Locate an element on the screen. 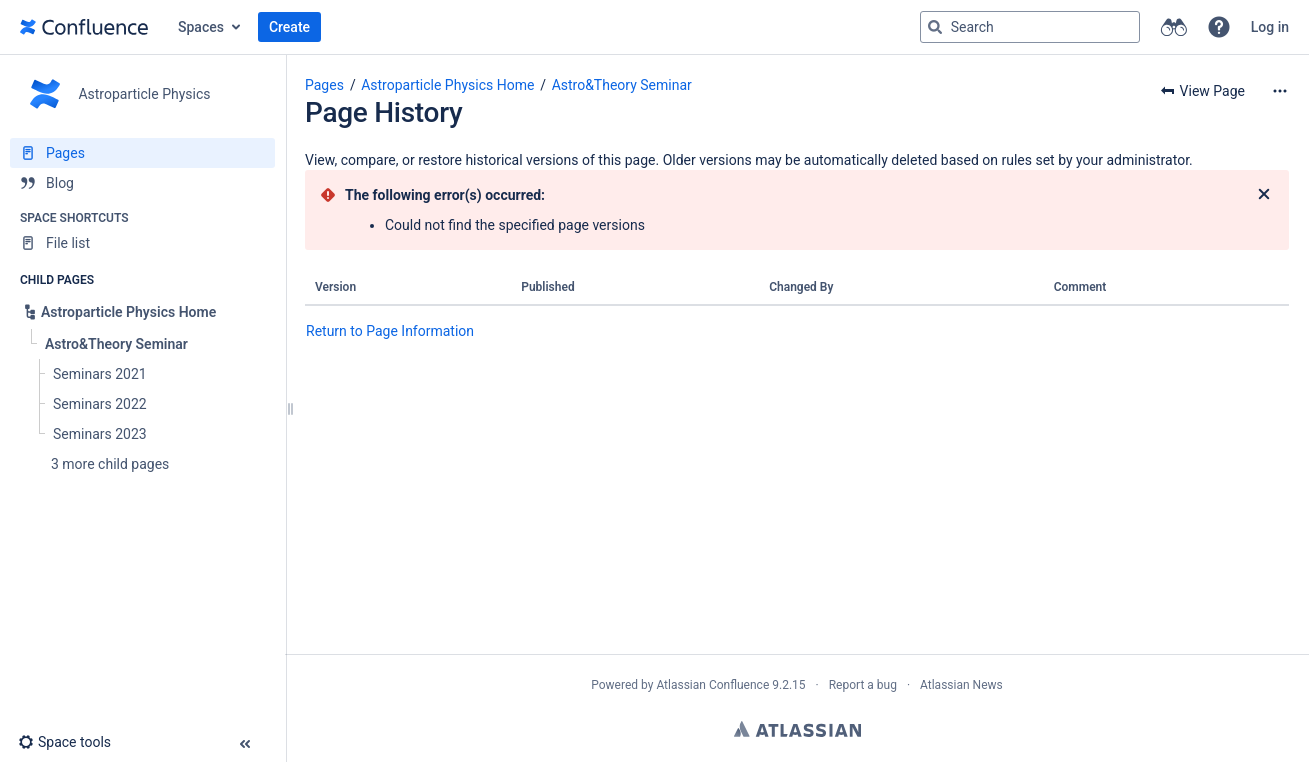  Log in [menuitem] is located at coordinates (1270, 27).